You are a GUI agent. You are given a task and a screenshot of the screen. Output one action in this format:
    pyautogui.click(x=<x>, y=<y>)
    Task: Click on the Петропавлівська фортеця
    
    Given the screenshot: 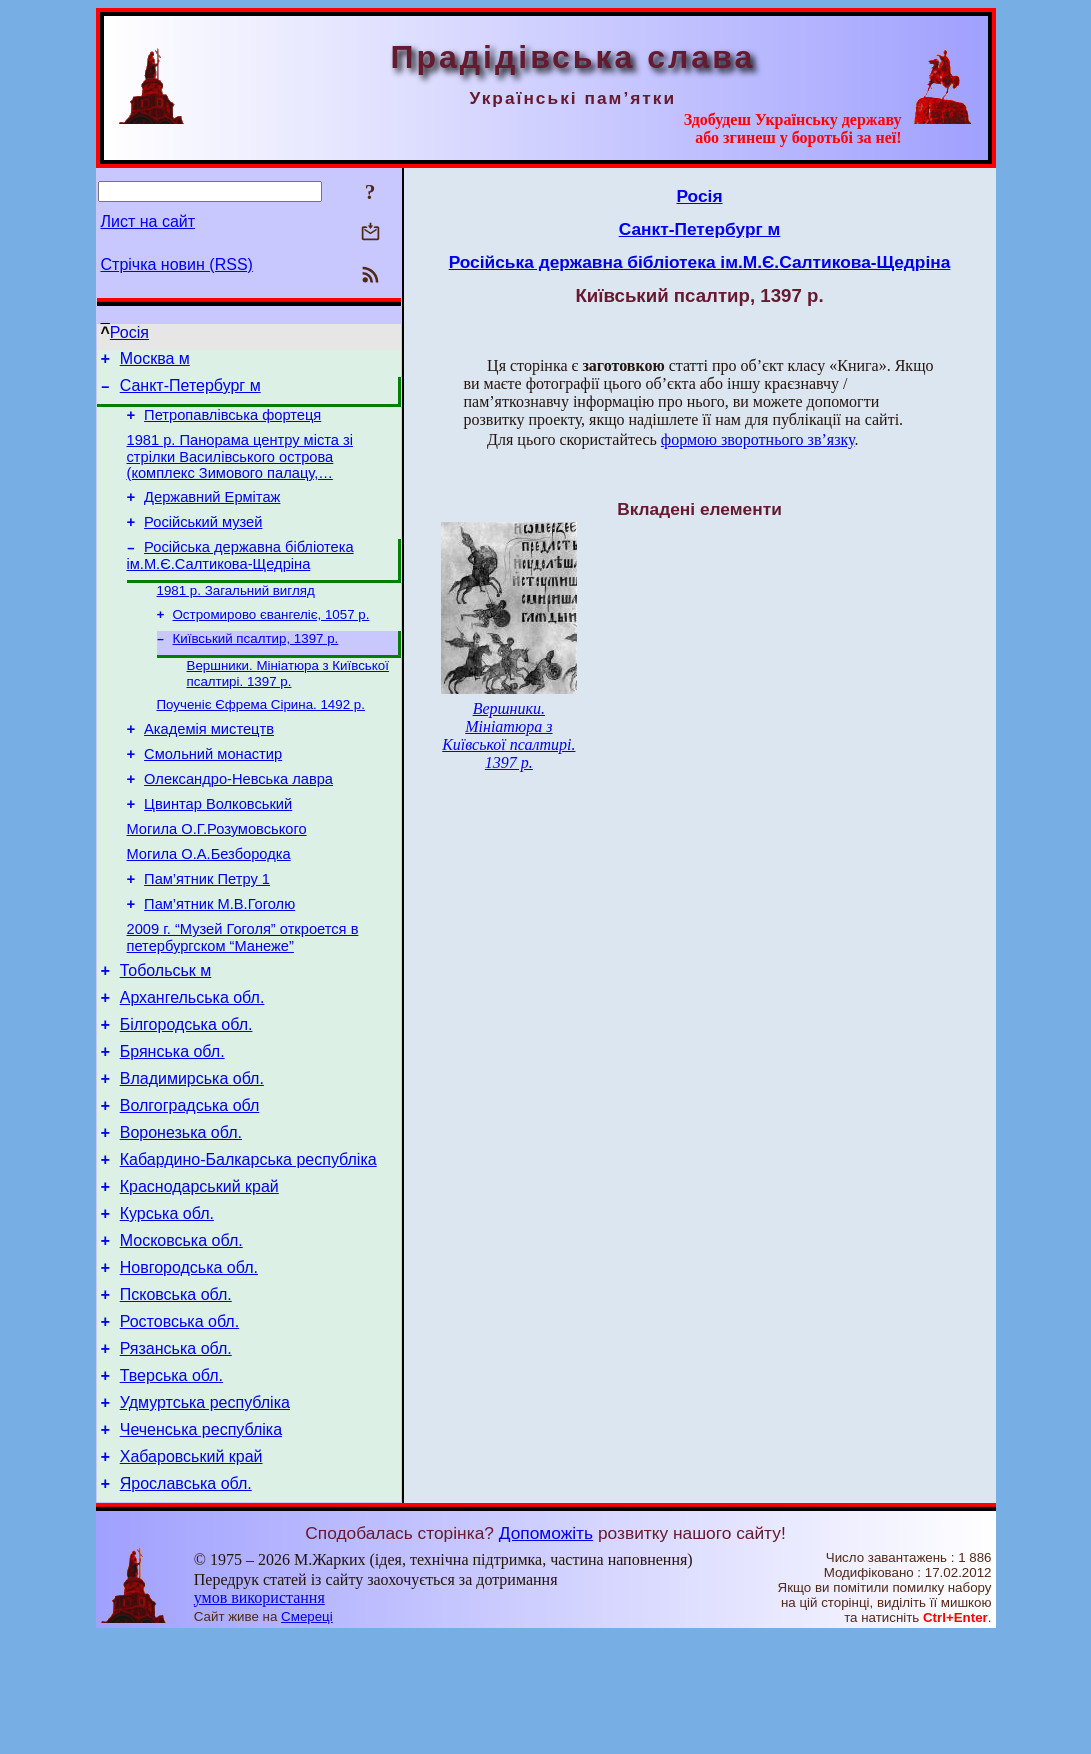 What is the action you would take?
    pyautogui.click(x=232, y=424)
    